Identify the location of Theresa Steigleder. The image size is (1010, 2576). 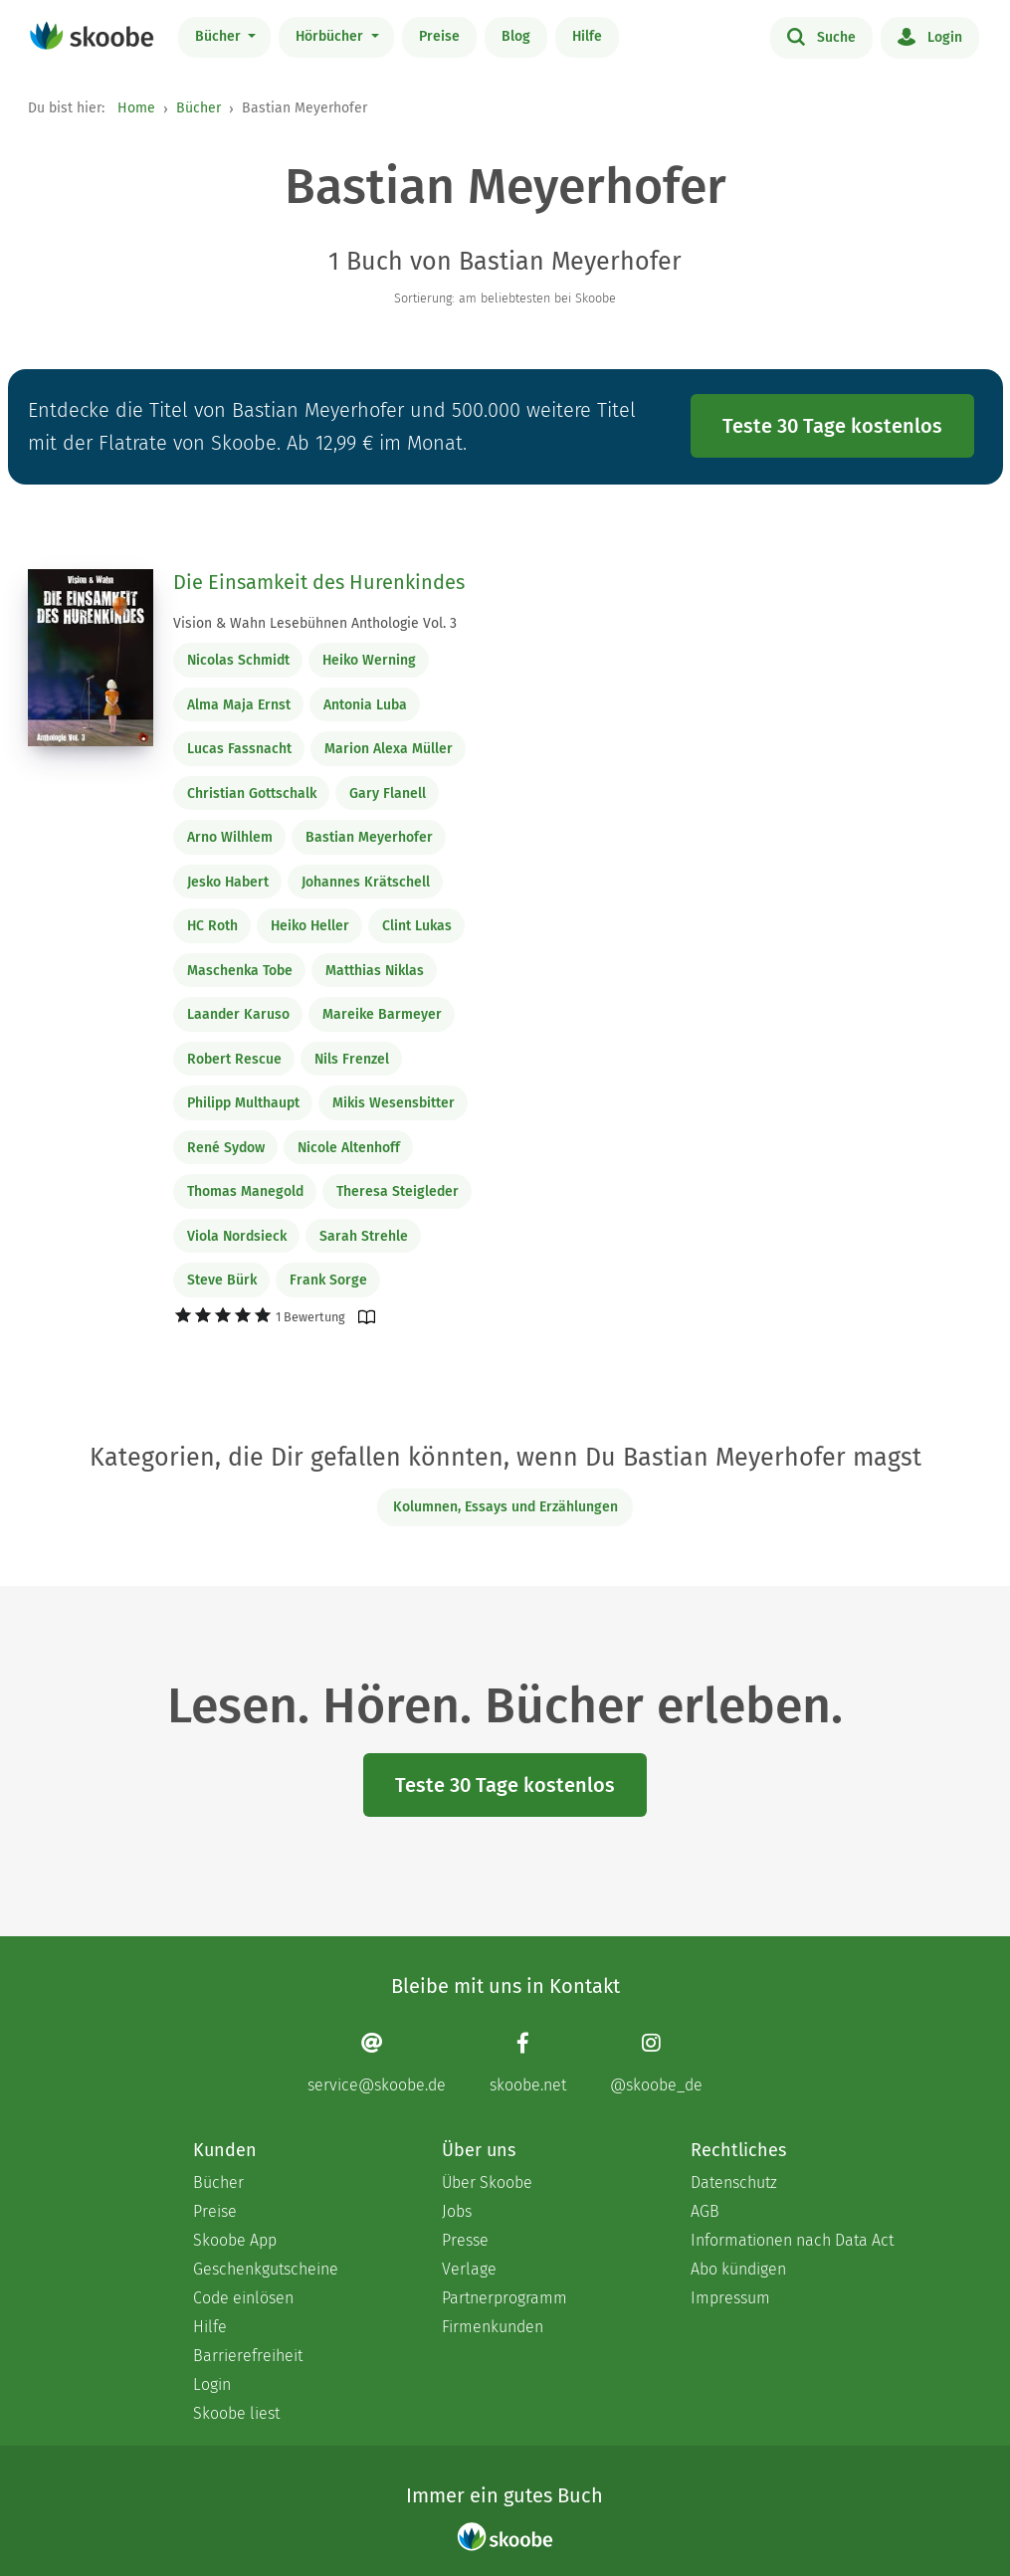
(397, 1191).